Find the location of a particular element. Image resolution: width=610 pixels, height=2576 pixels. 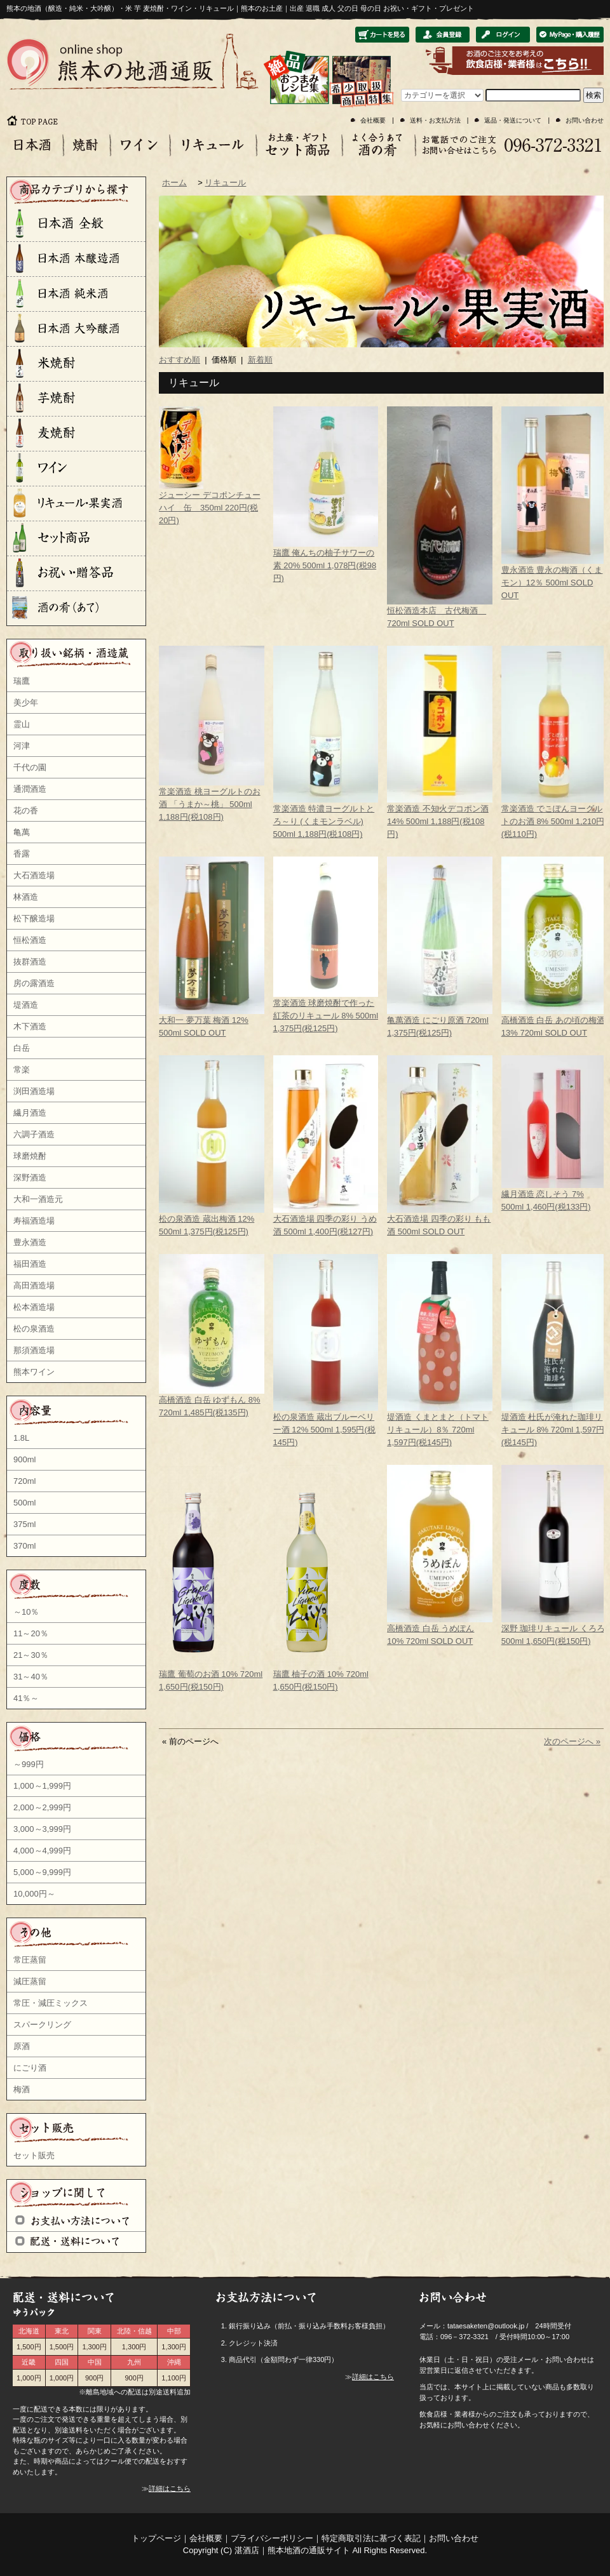

スパークリング is located at coordinates (42, 2024).